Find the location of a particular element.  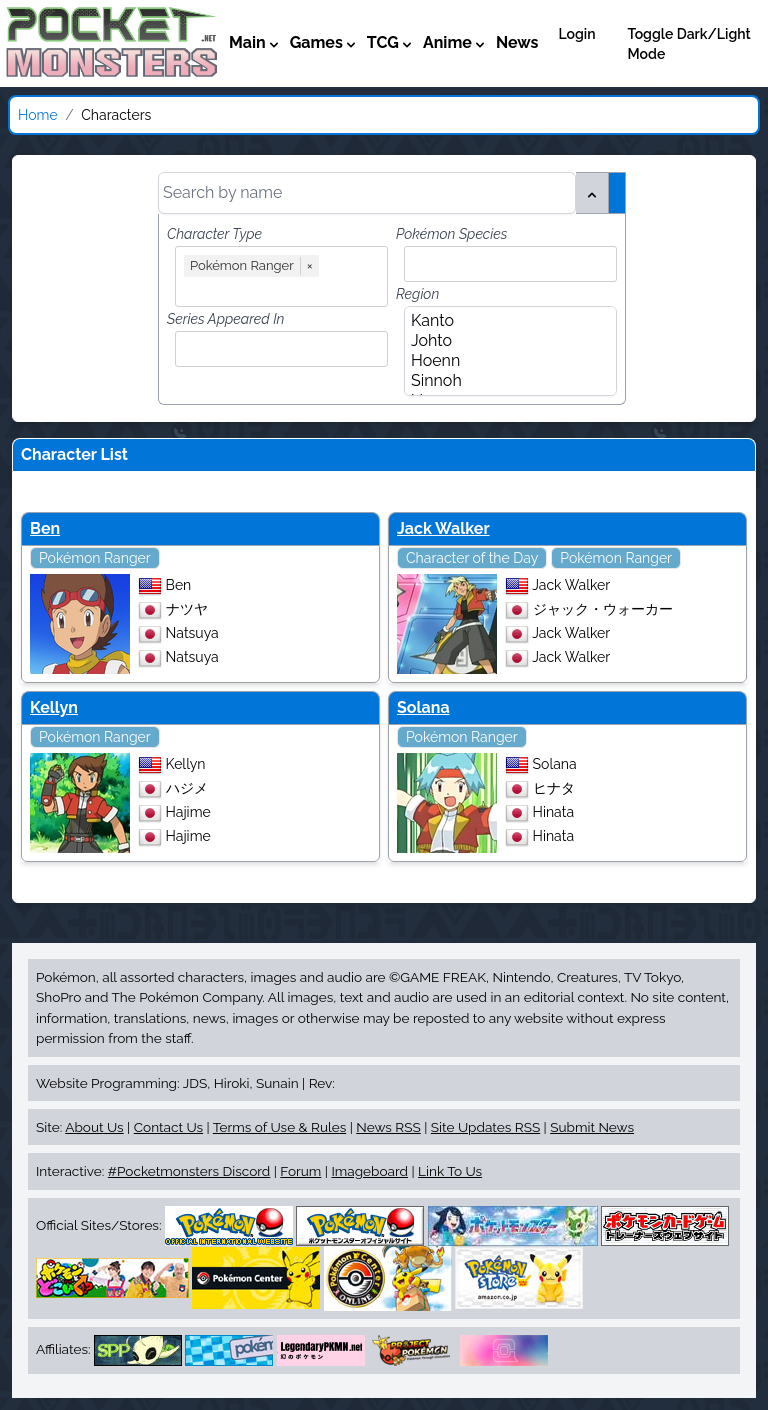

Ben is located at coordinates (45, 528).